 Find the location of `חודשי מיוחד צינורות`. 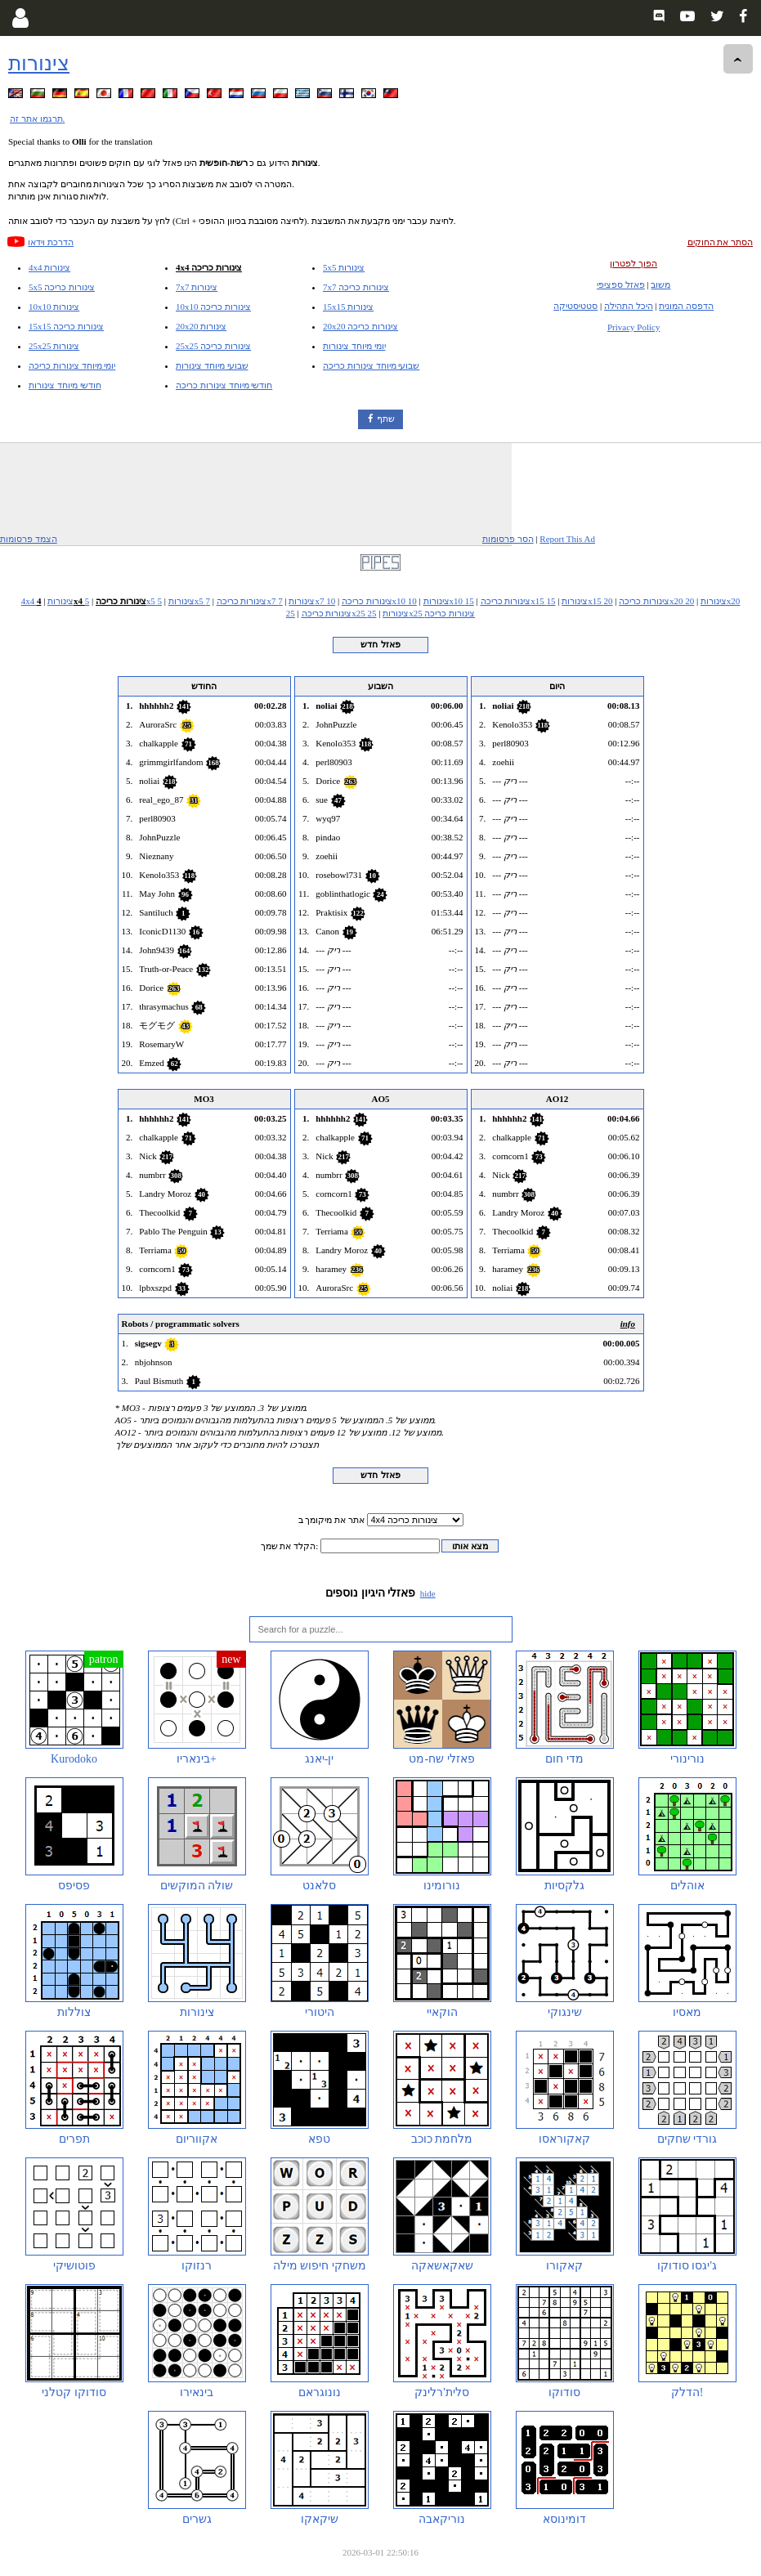

חודשי מיוחד צינורות is located at coordinates (65, 385).